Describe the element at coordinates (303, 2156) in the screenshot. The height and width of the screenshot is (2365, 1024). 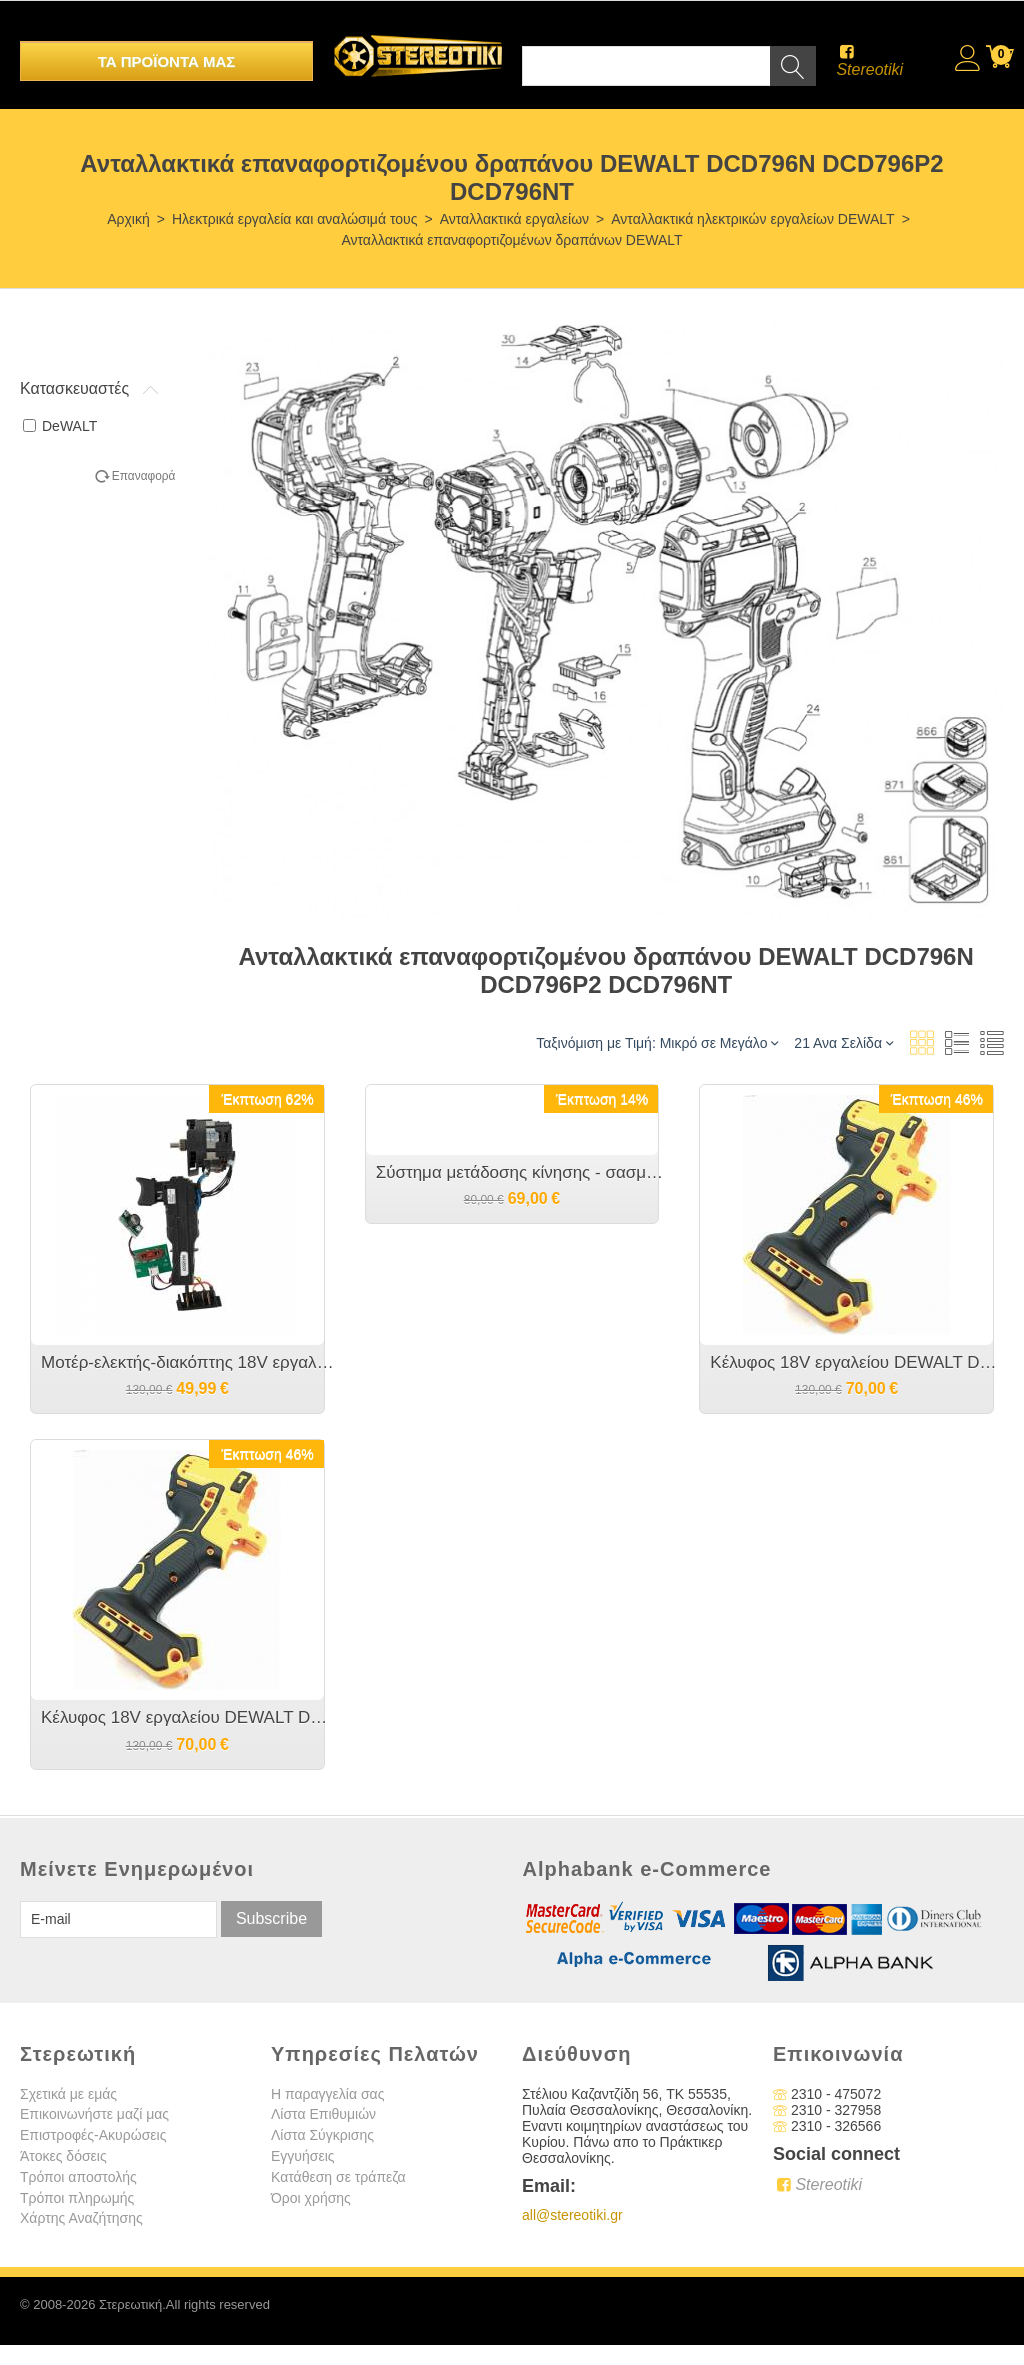
I see `Εγγυήσεις` at that location.